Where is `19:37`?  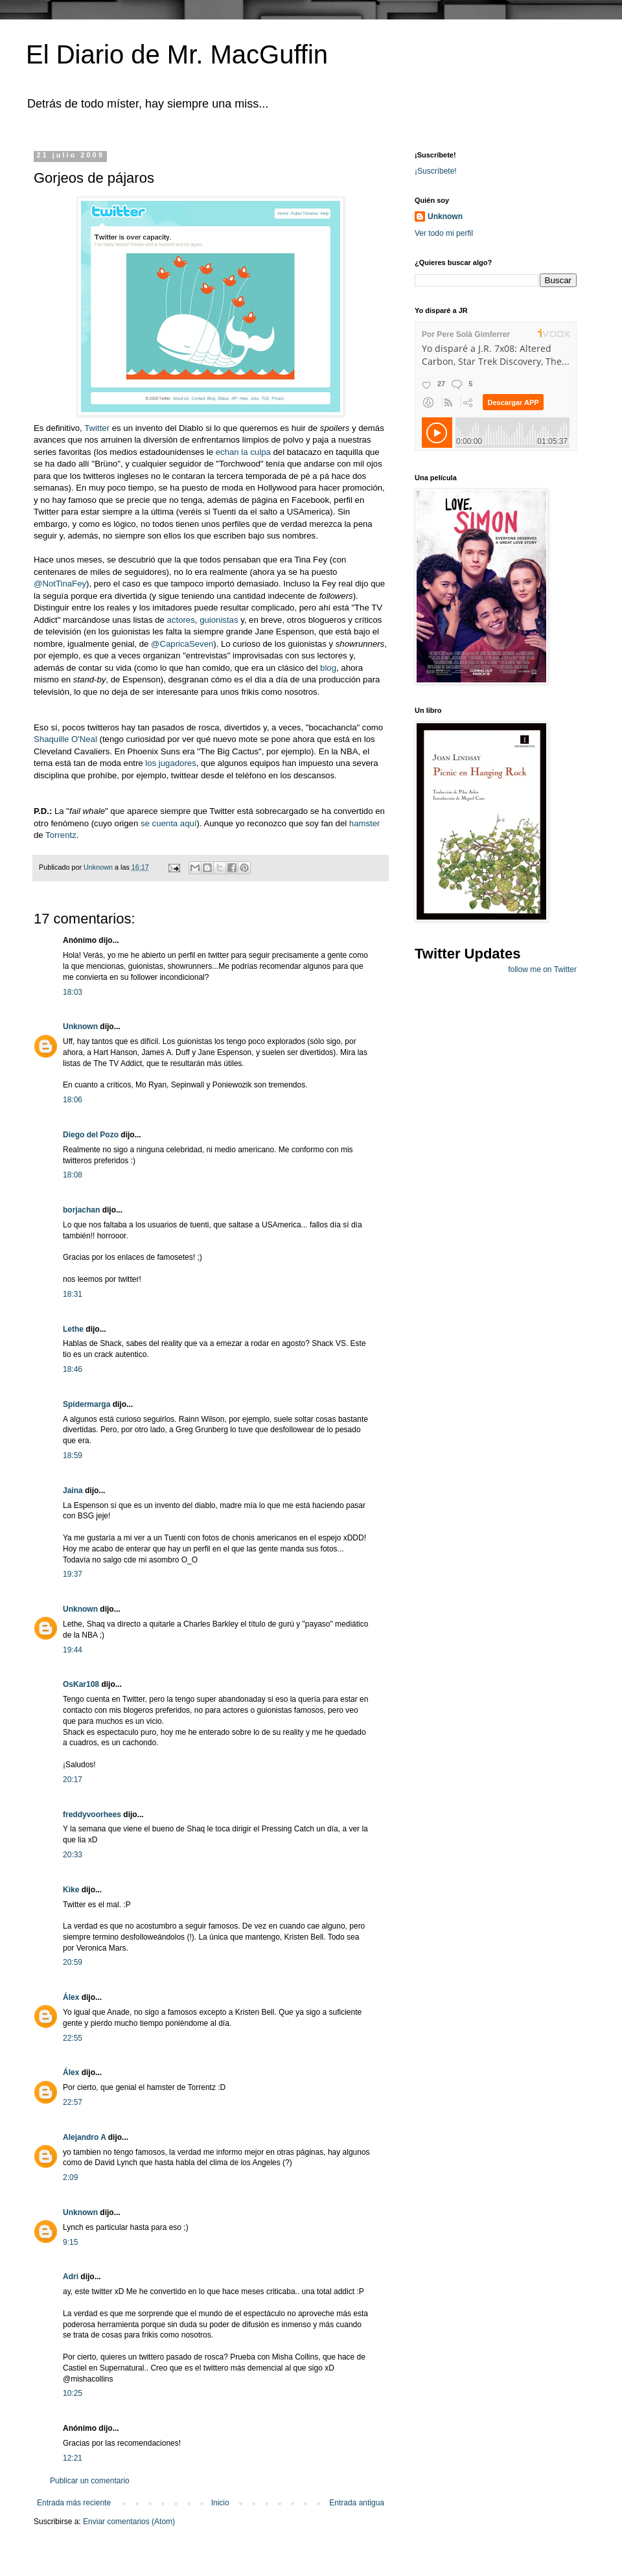 19:37 is located at coordinates (72, 1574).